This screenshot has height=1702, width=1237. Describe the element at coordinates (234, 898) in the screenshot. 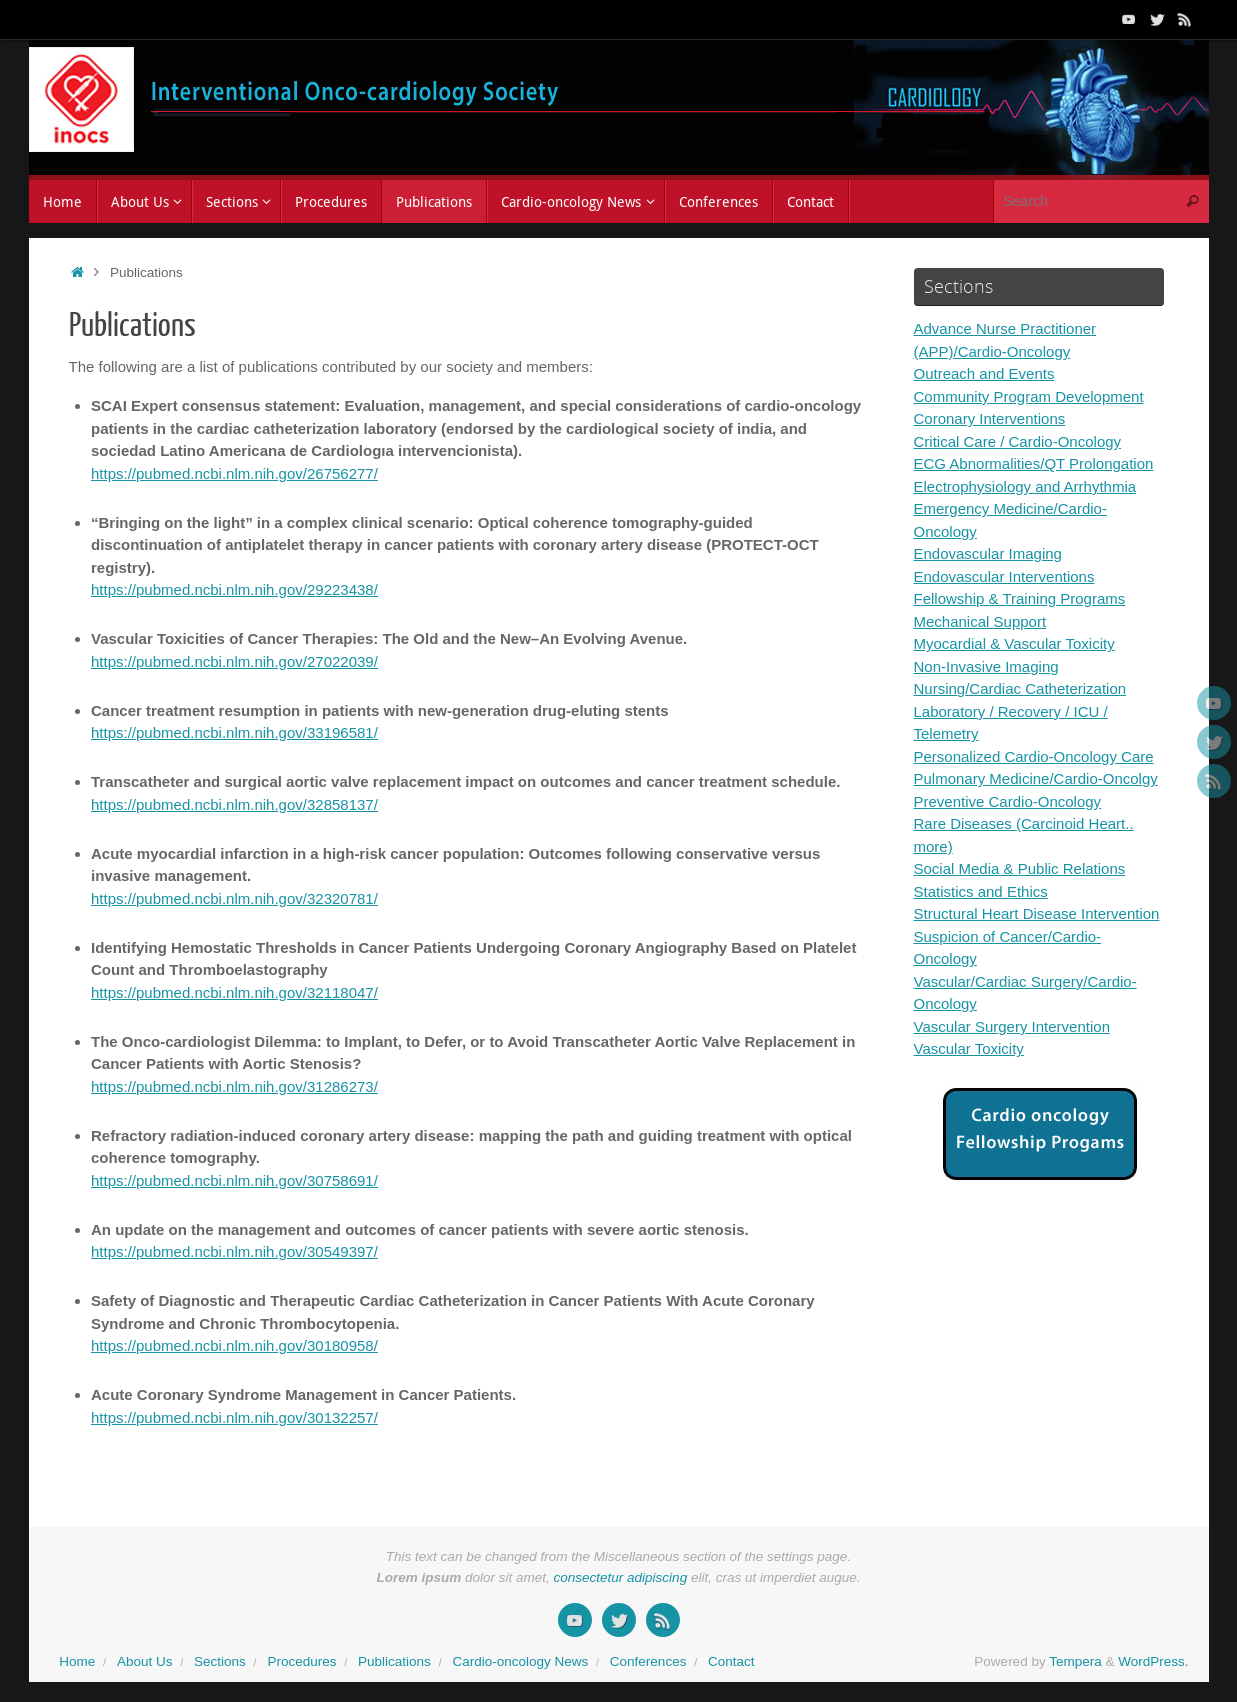

I see `https://pubmed.ncbi.nlm.nih.gov/32320781/` at that location.